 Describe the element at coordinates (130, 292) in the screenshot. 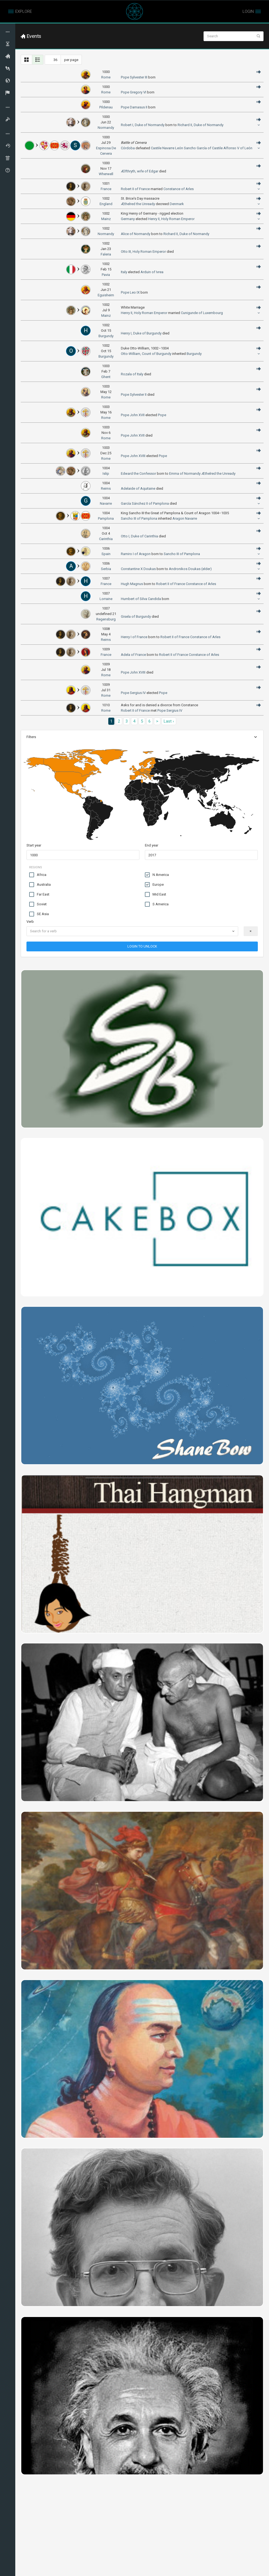

I see `Pope Leo IX` at that location.